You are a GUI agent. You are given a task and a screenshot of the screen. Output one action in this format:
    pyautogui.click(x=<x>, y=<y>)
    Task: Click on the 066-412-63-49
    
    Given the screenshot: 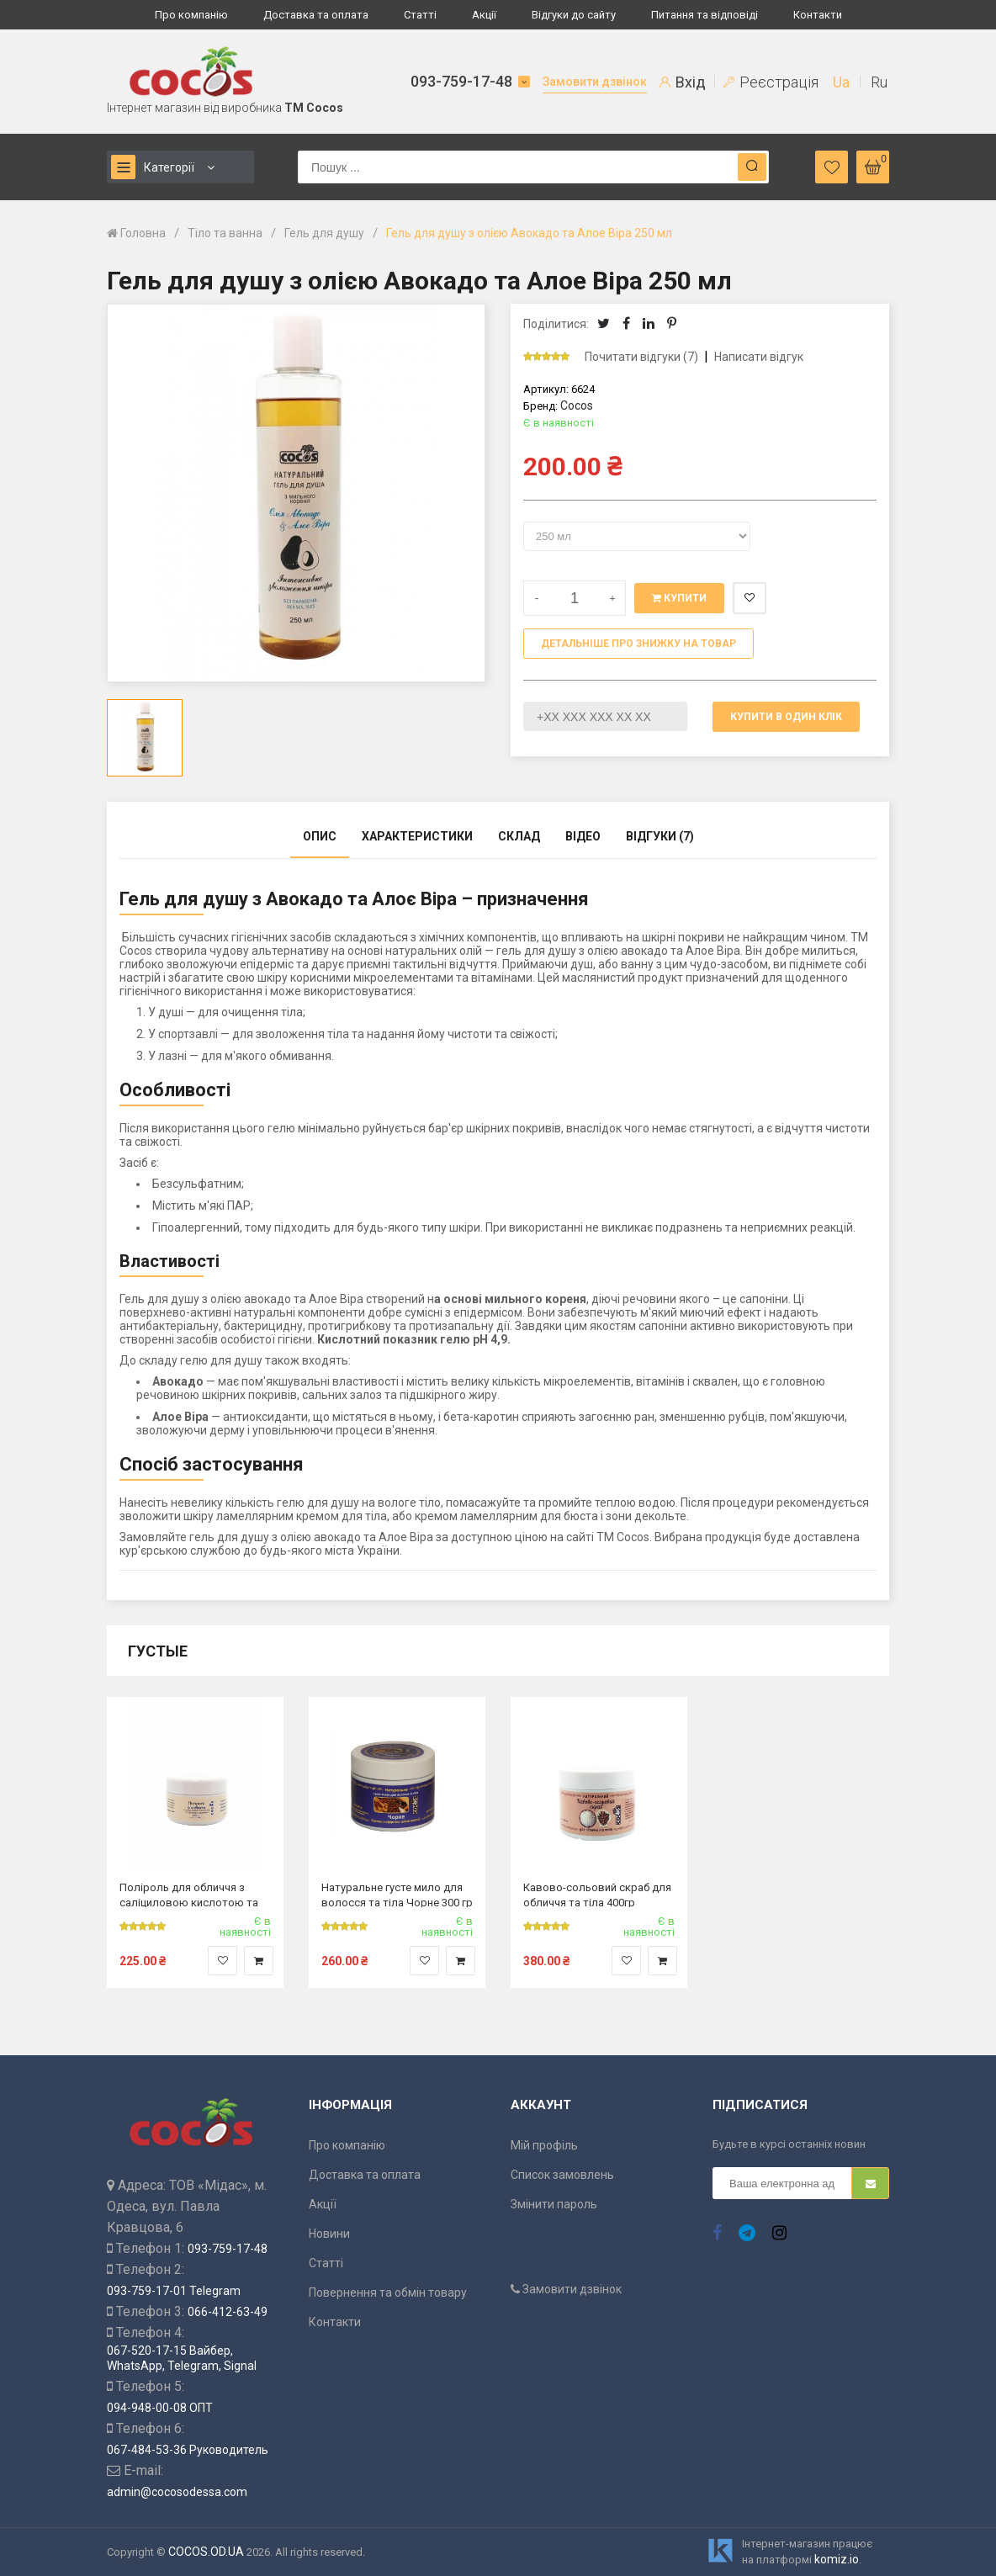 What is the action you would take?
    pyautogui.click(x=228, y=2312)
    